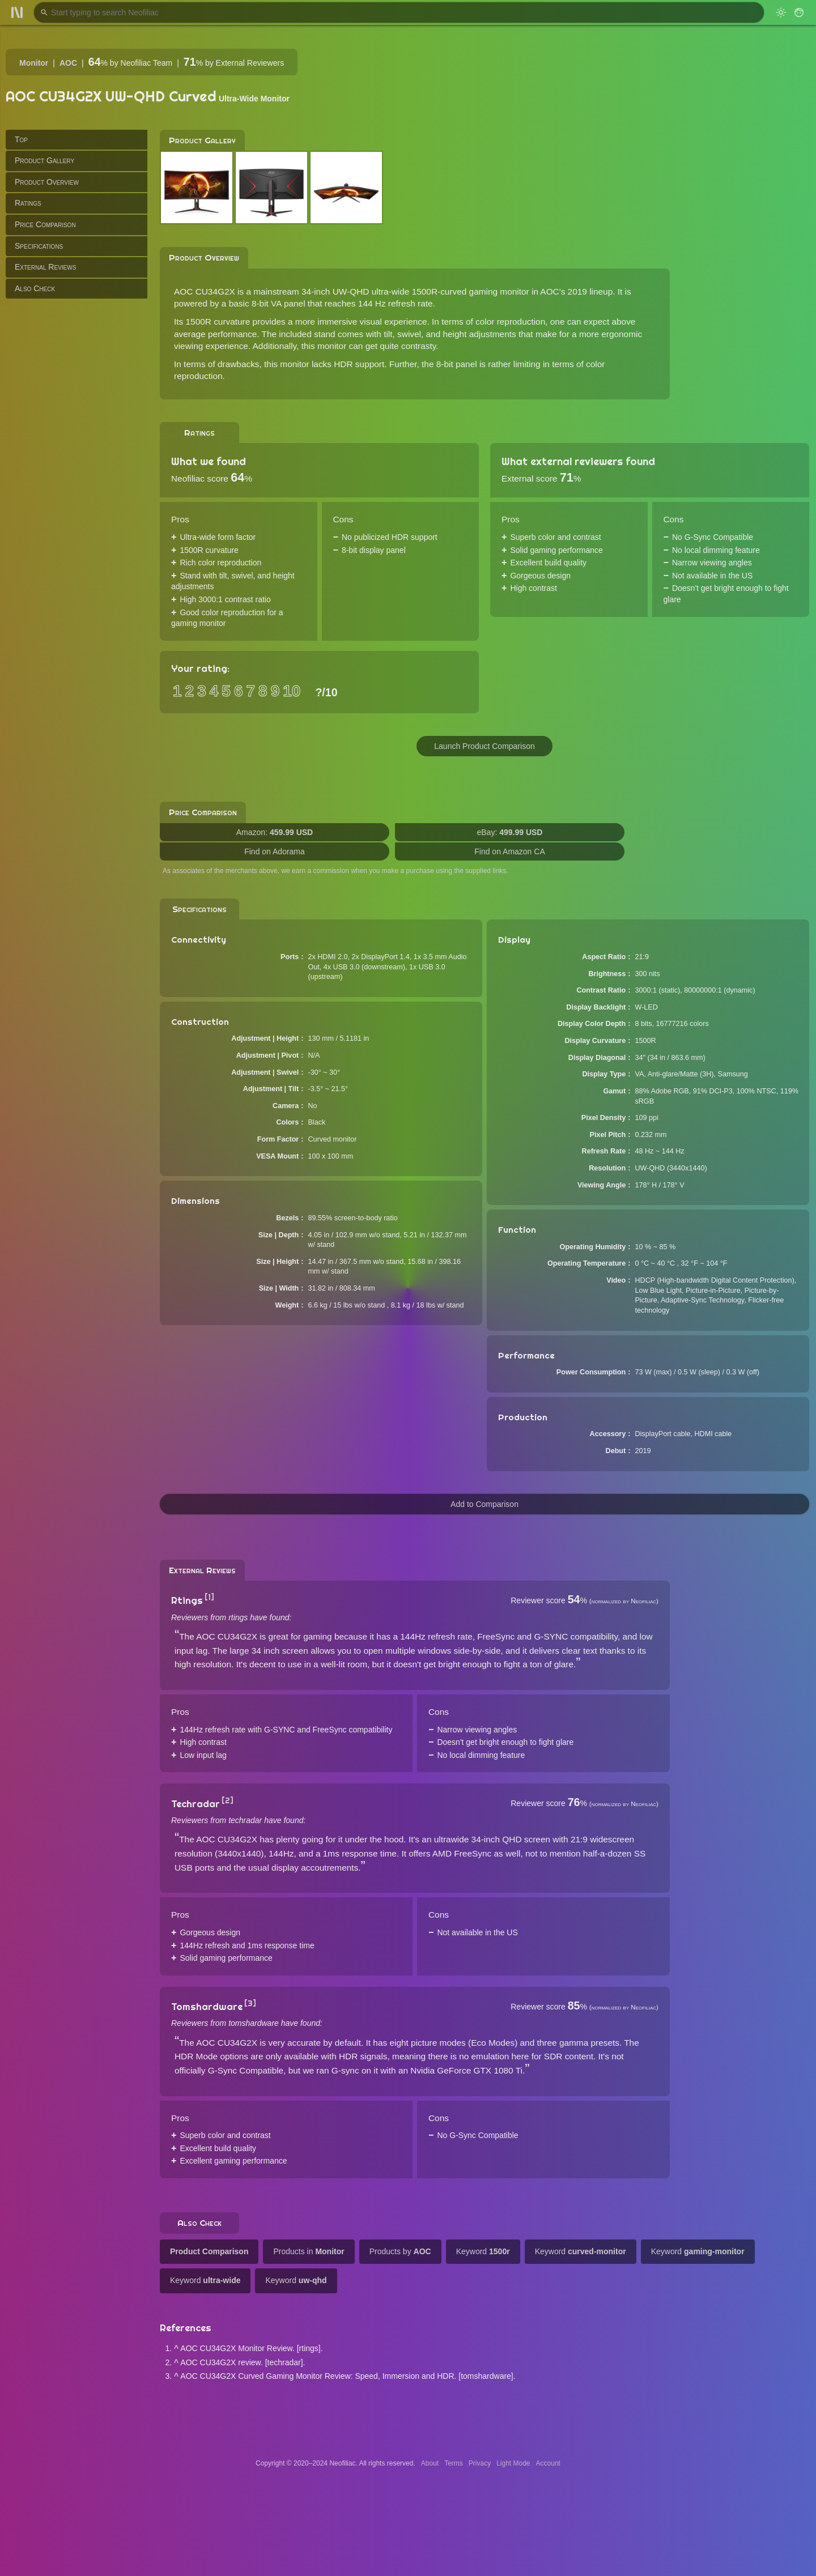 The height and width of the screenshot is (2576, 816). I want to click on Keyword, so click(483, 2251).